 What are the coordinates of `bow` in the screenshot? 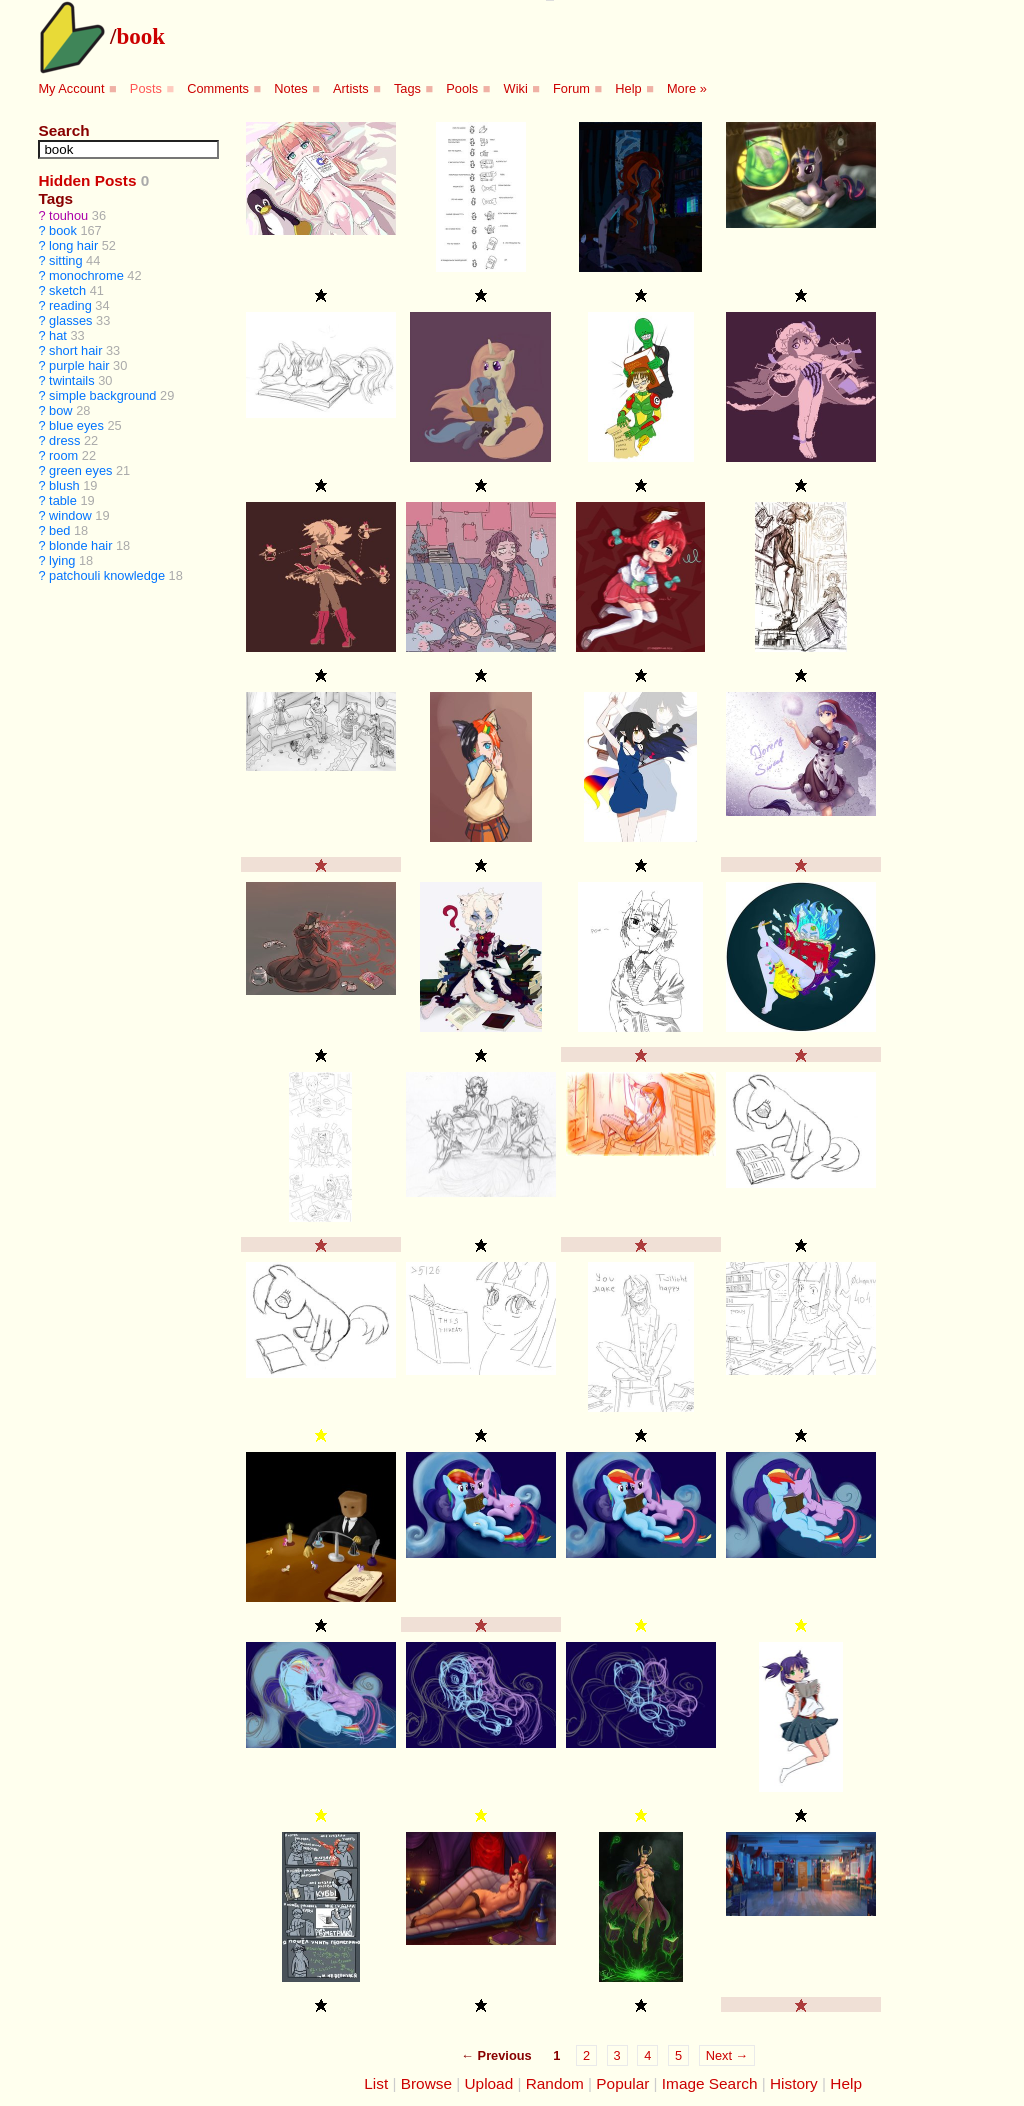 It's located at (60, 410).